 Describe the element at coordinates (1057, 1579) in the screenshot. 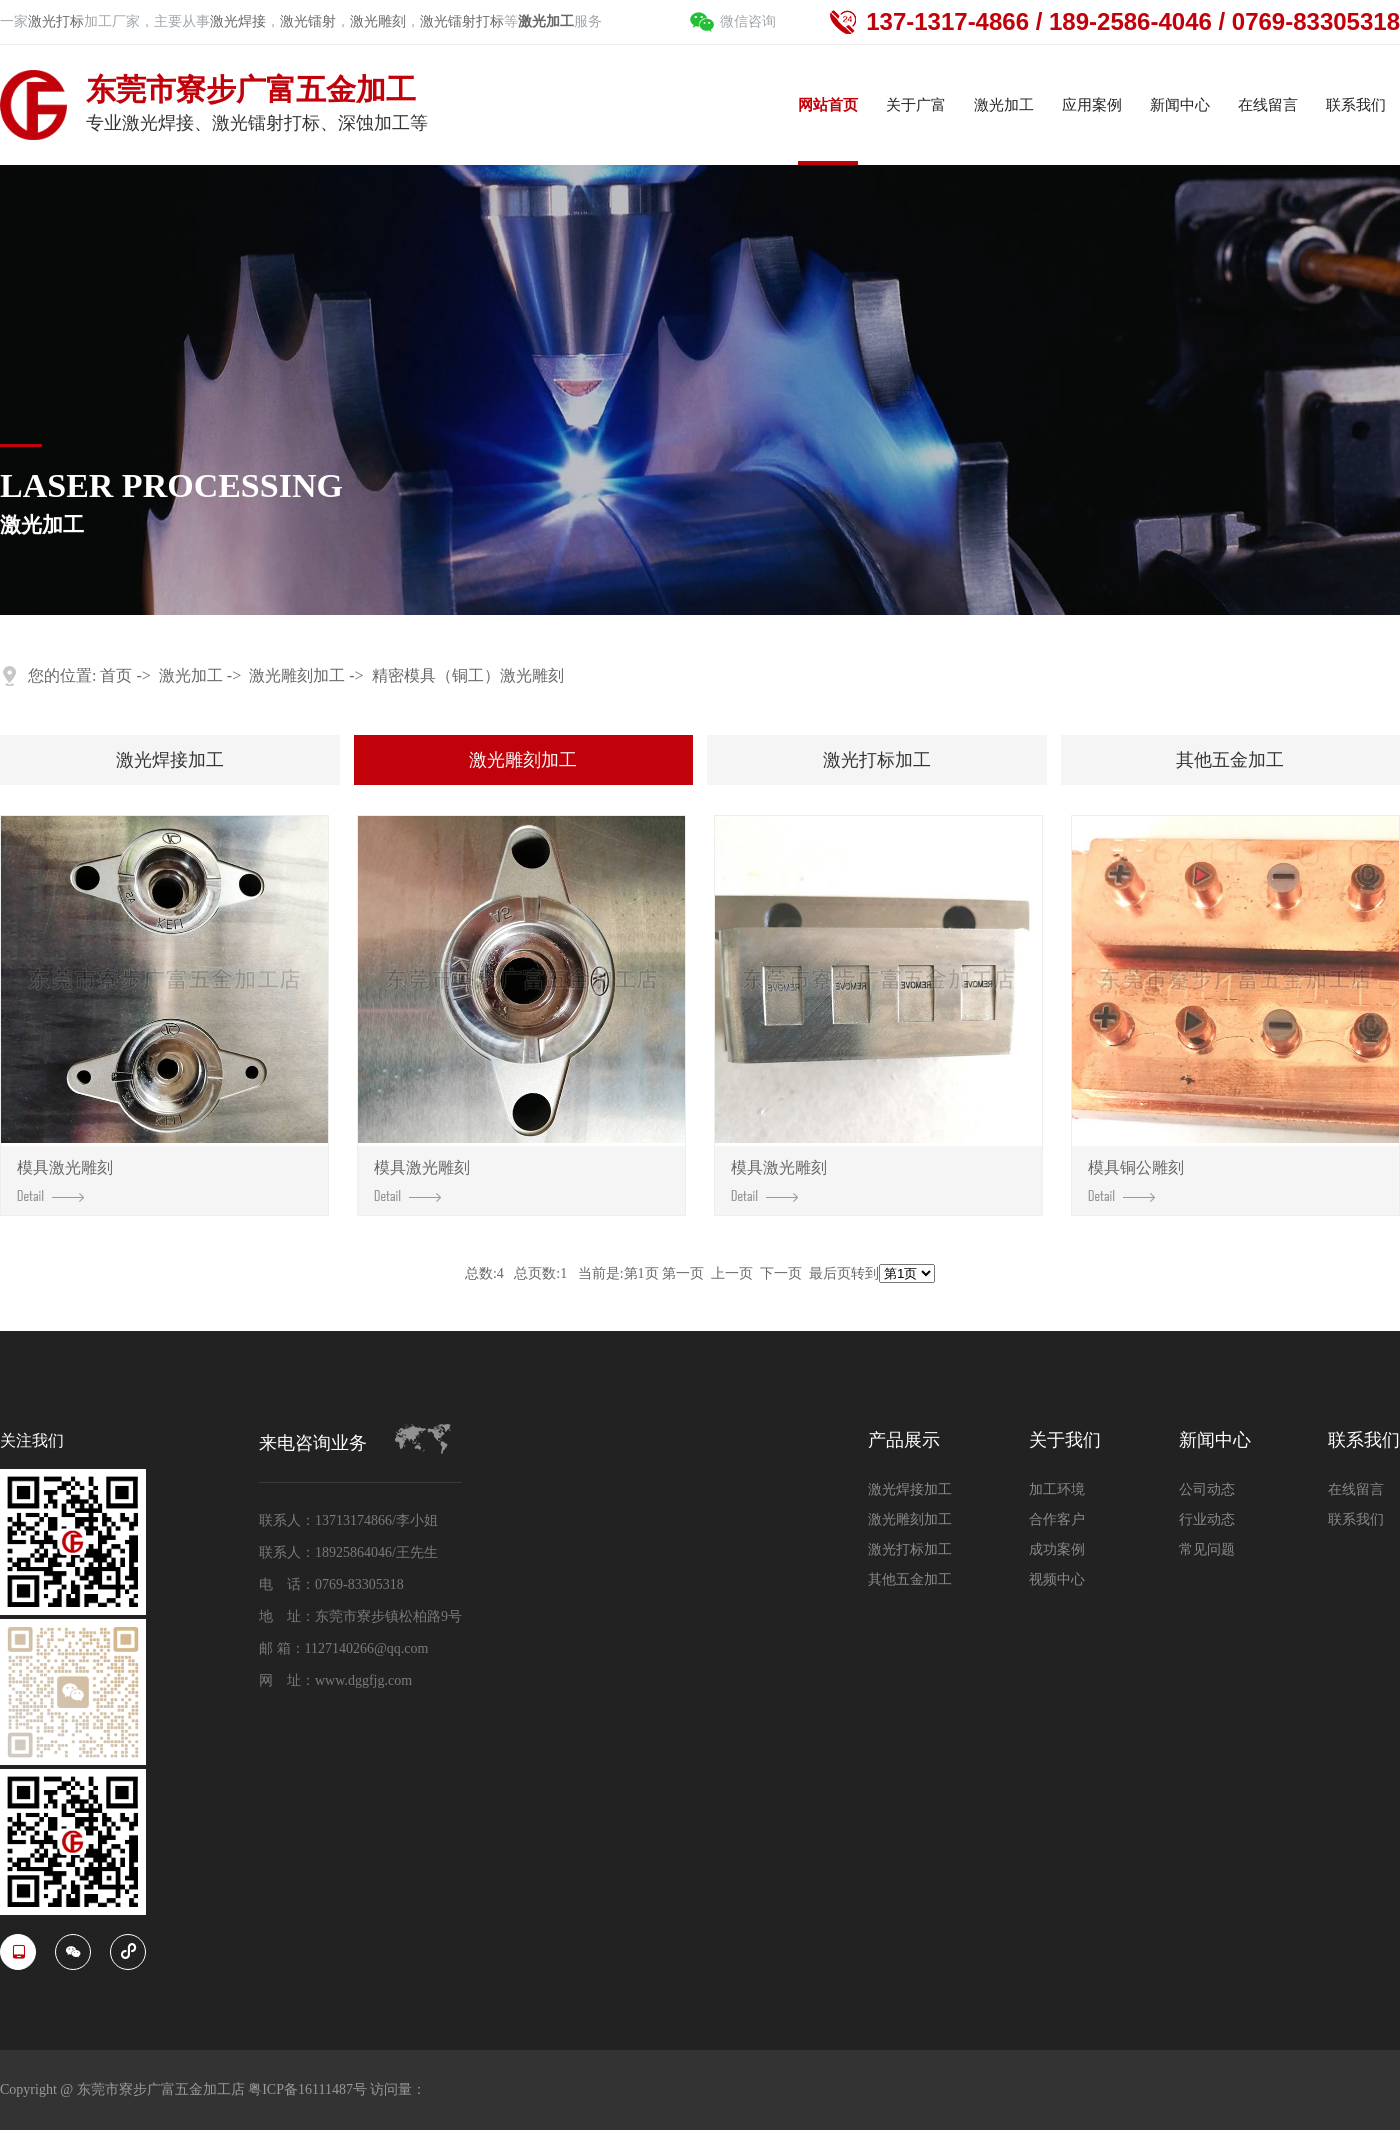

I see `视频中心` at that location.